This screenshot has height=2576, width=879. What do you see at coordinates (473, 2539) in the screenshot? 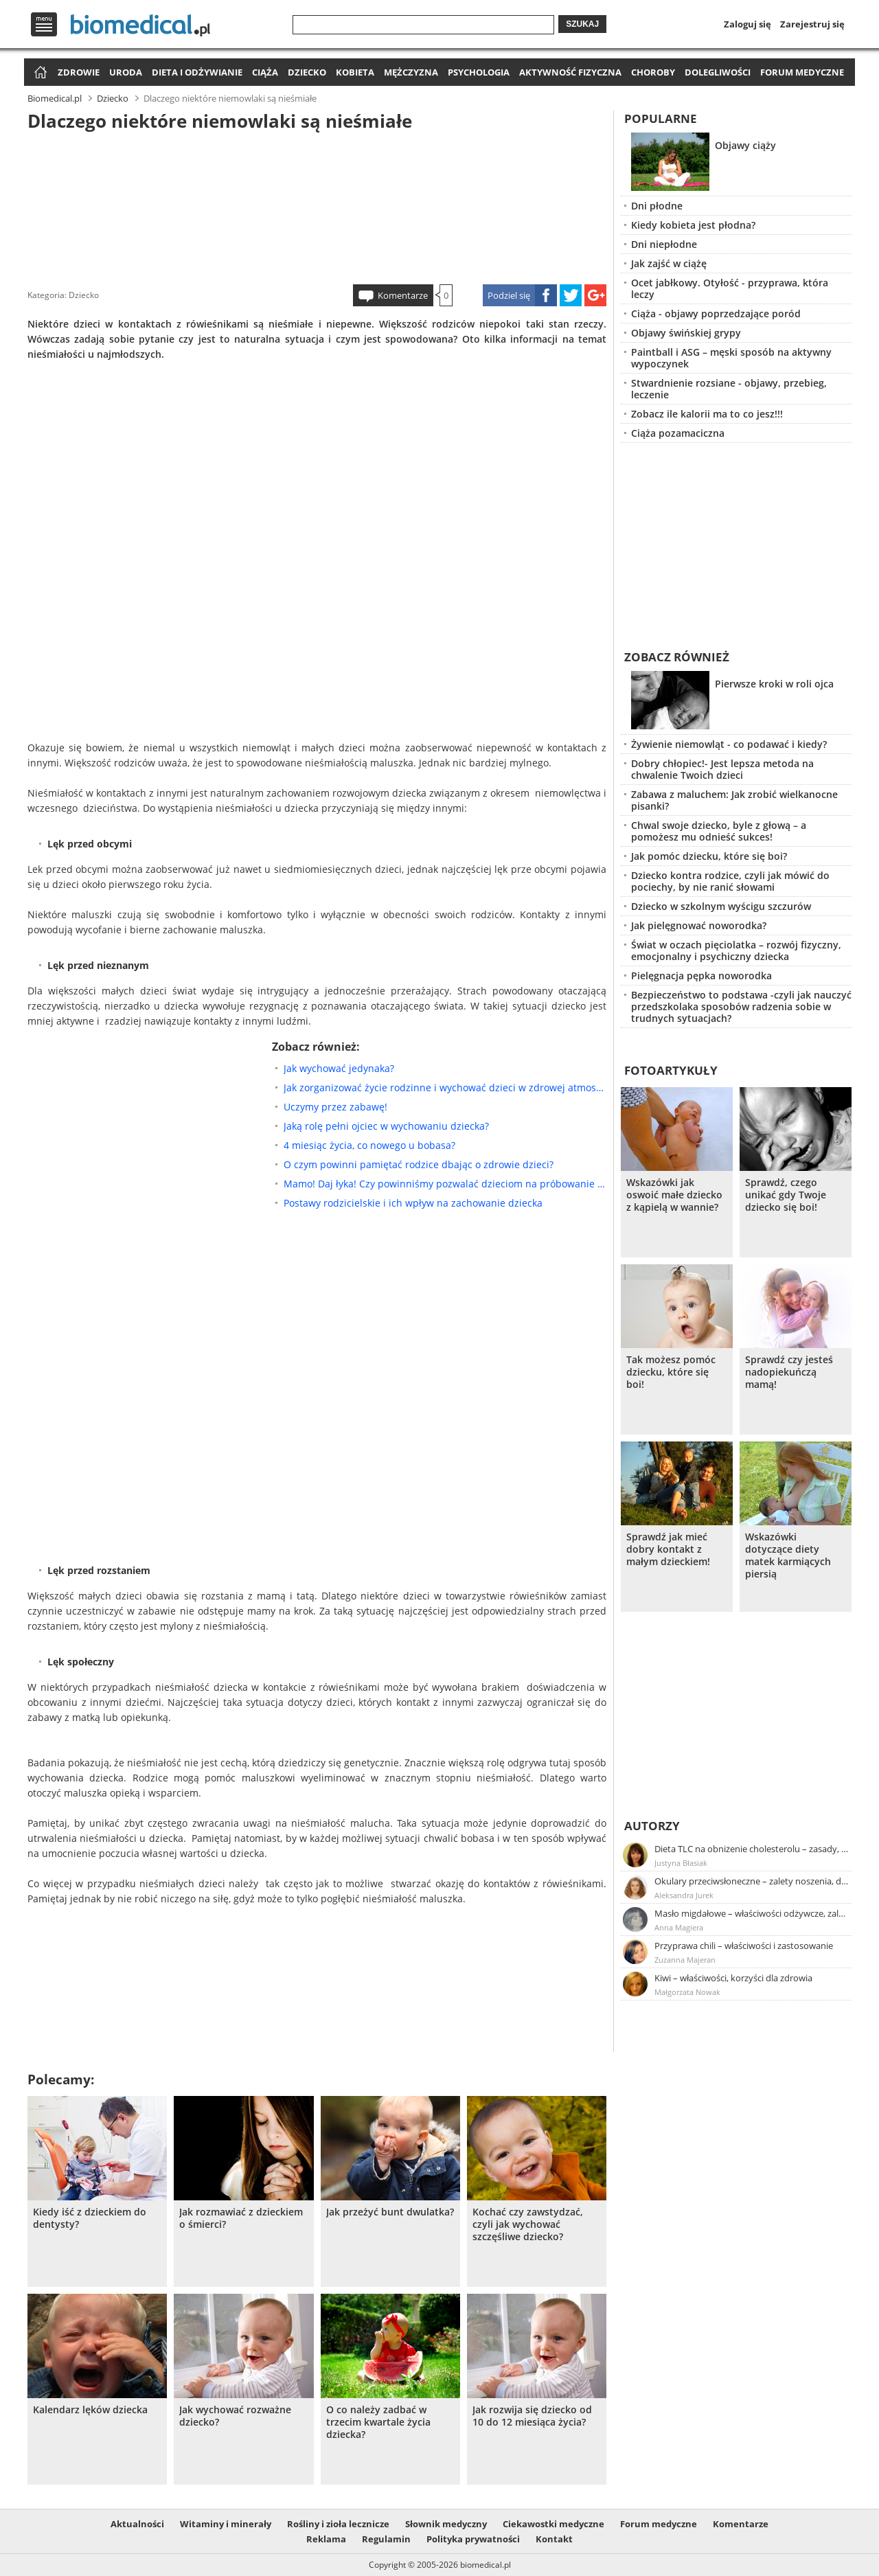
I see `Polityka prywatności` at bounding box center [473, 2539].